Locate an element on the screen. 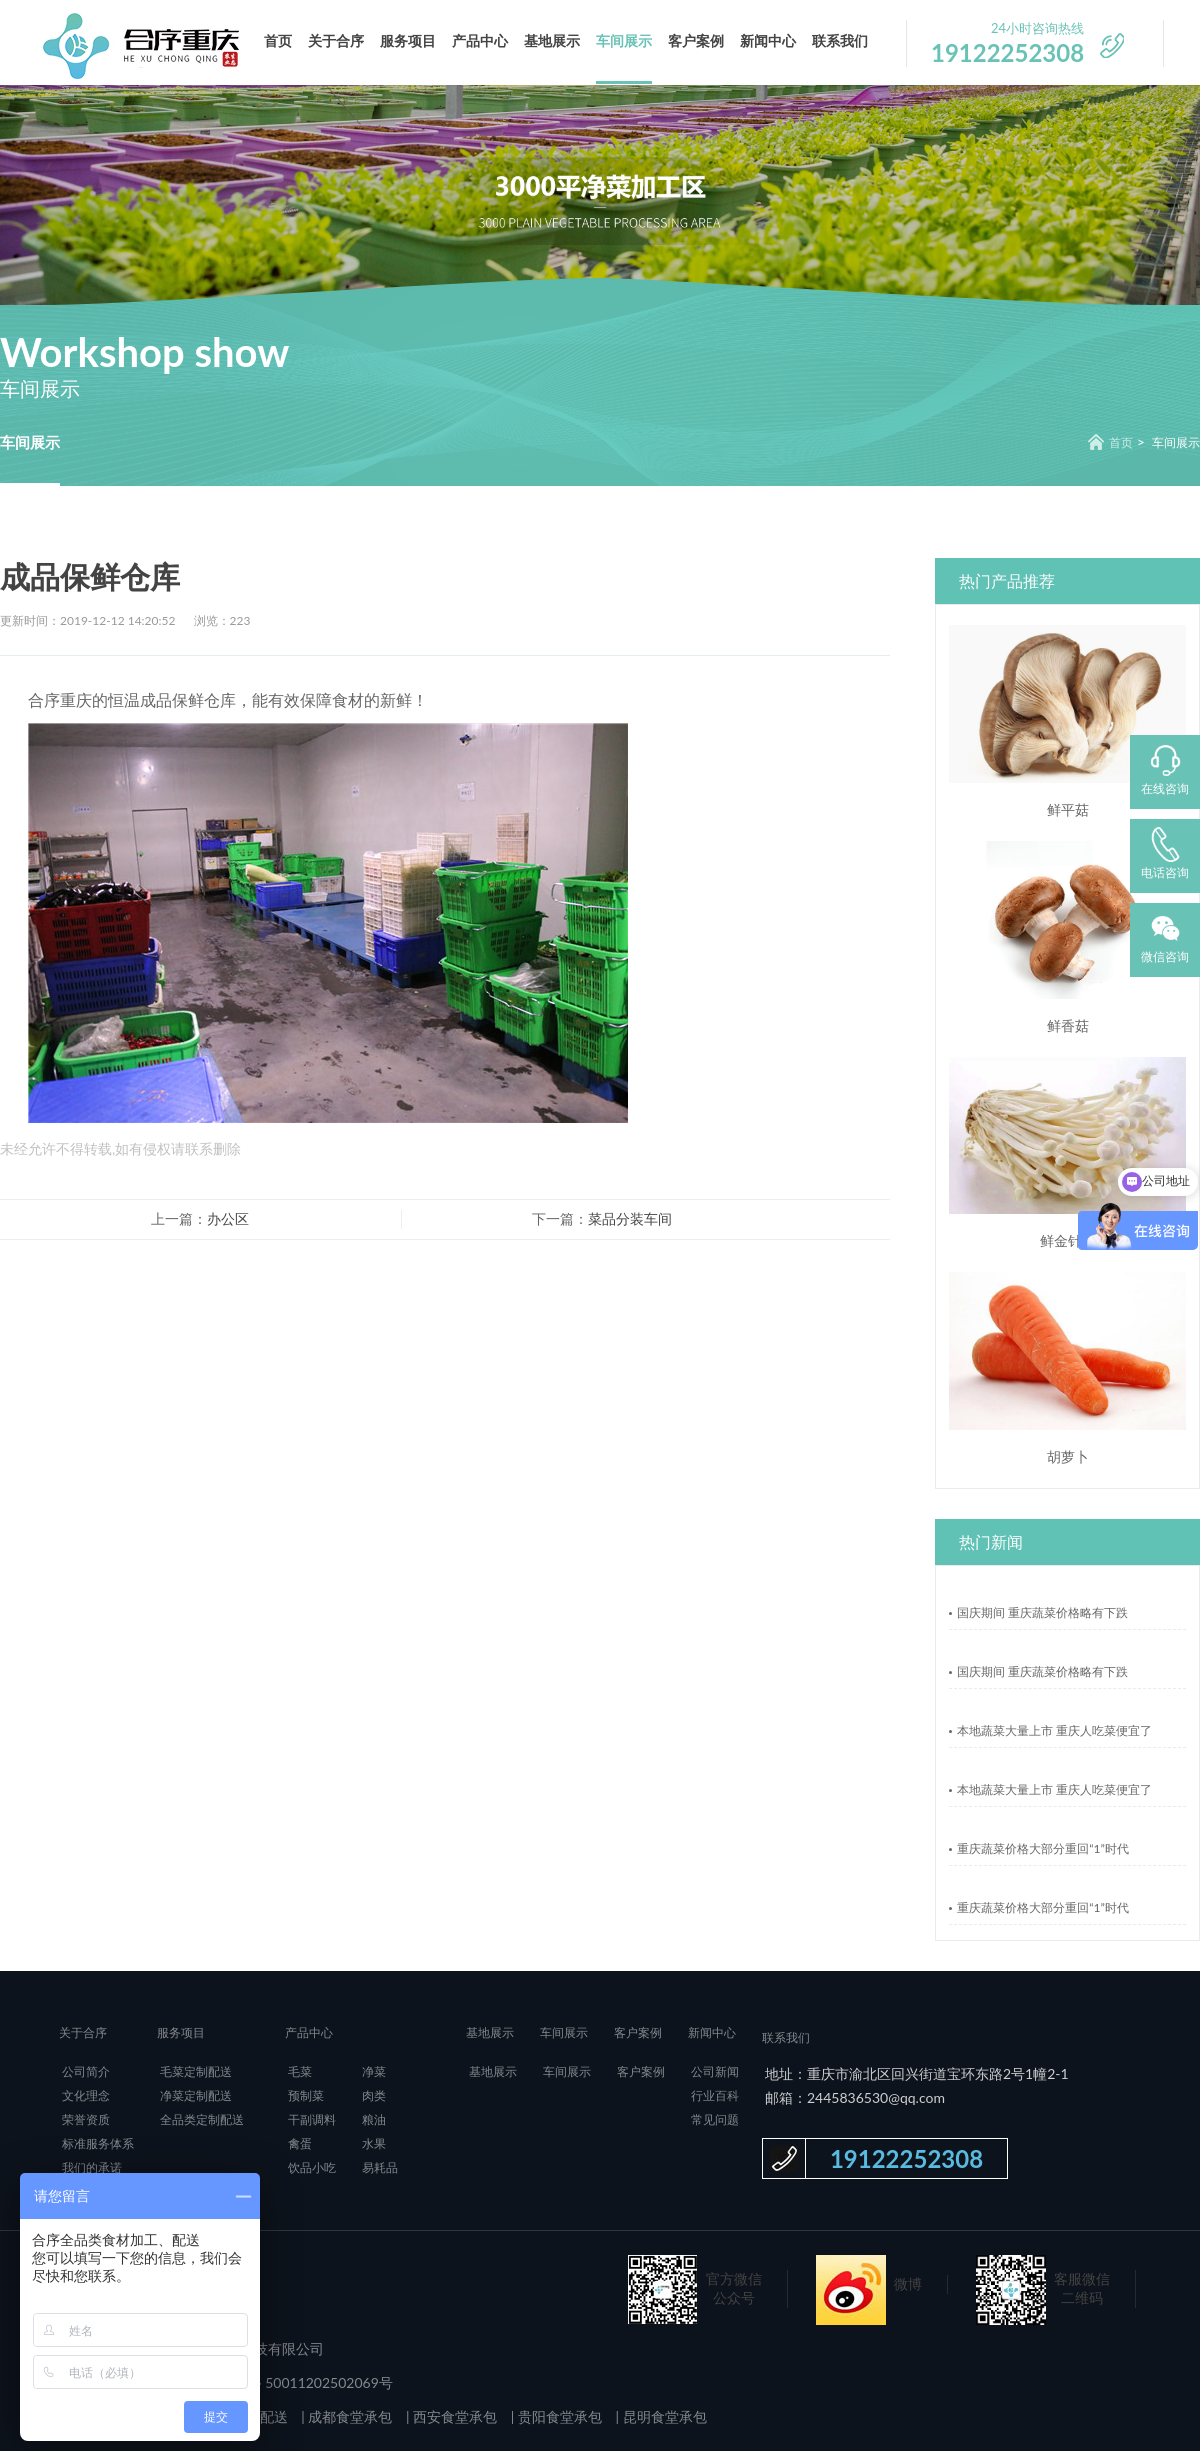 The height and width of the screenshot is (2451, 1200). 产品中心 is located at coordinates (480, 40).